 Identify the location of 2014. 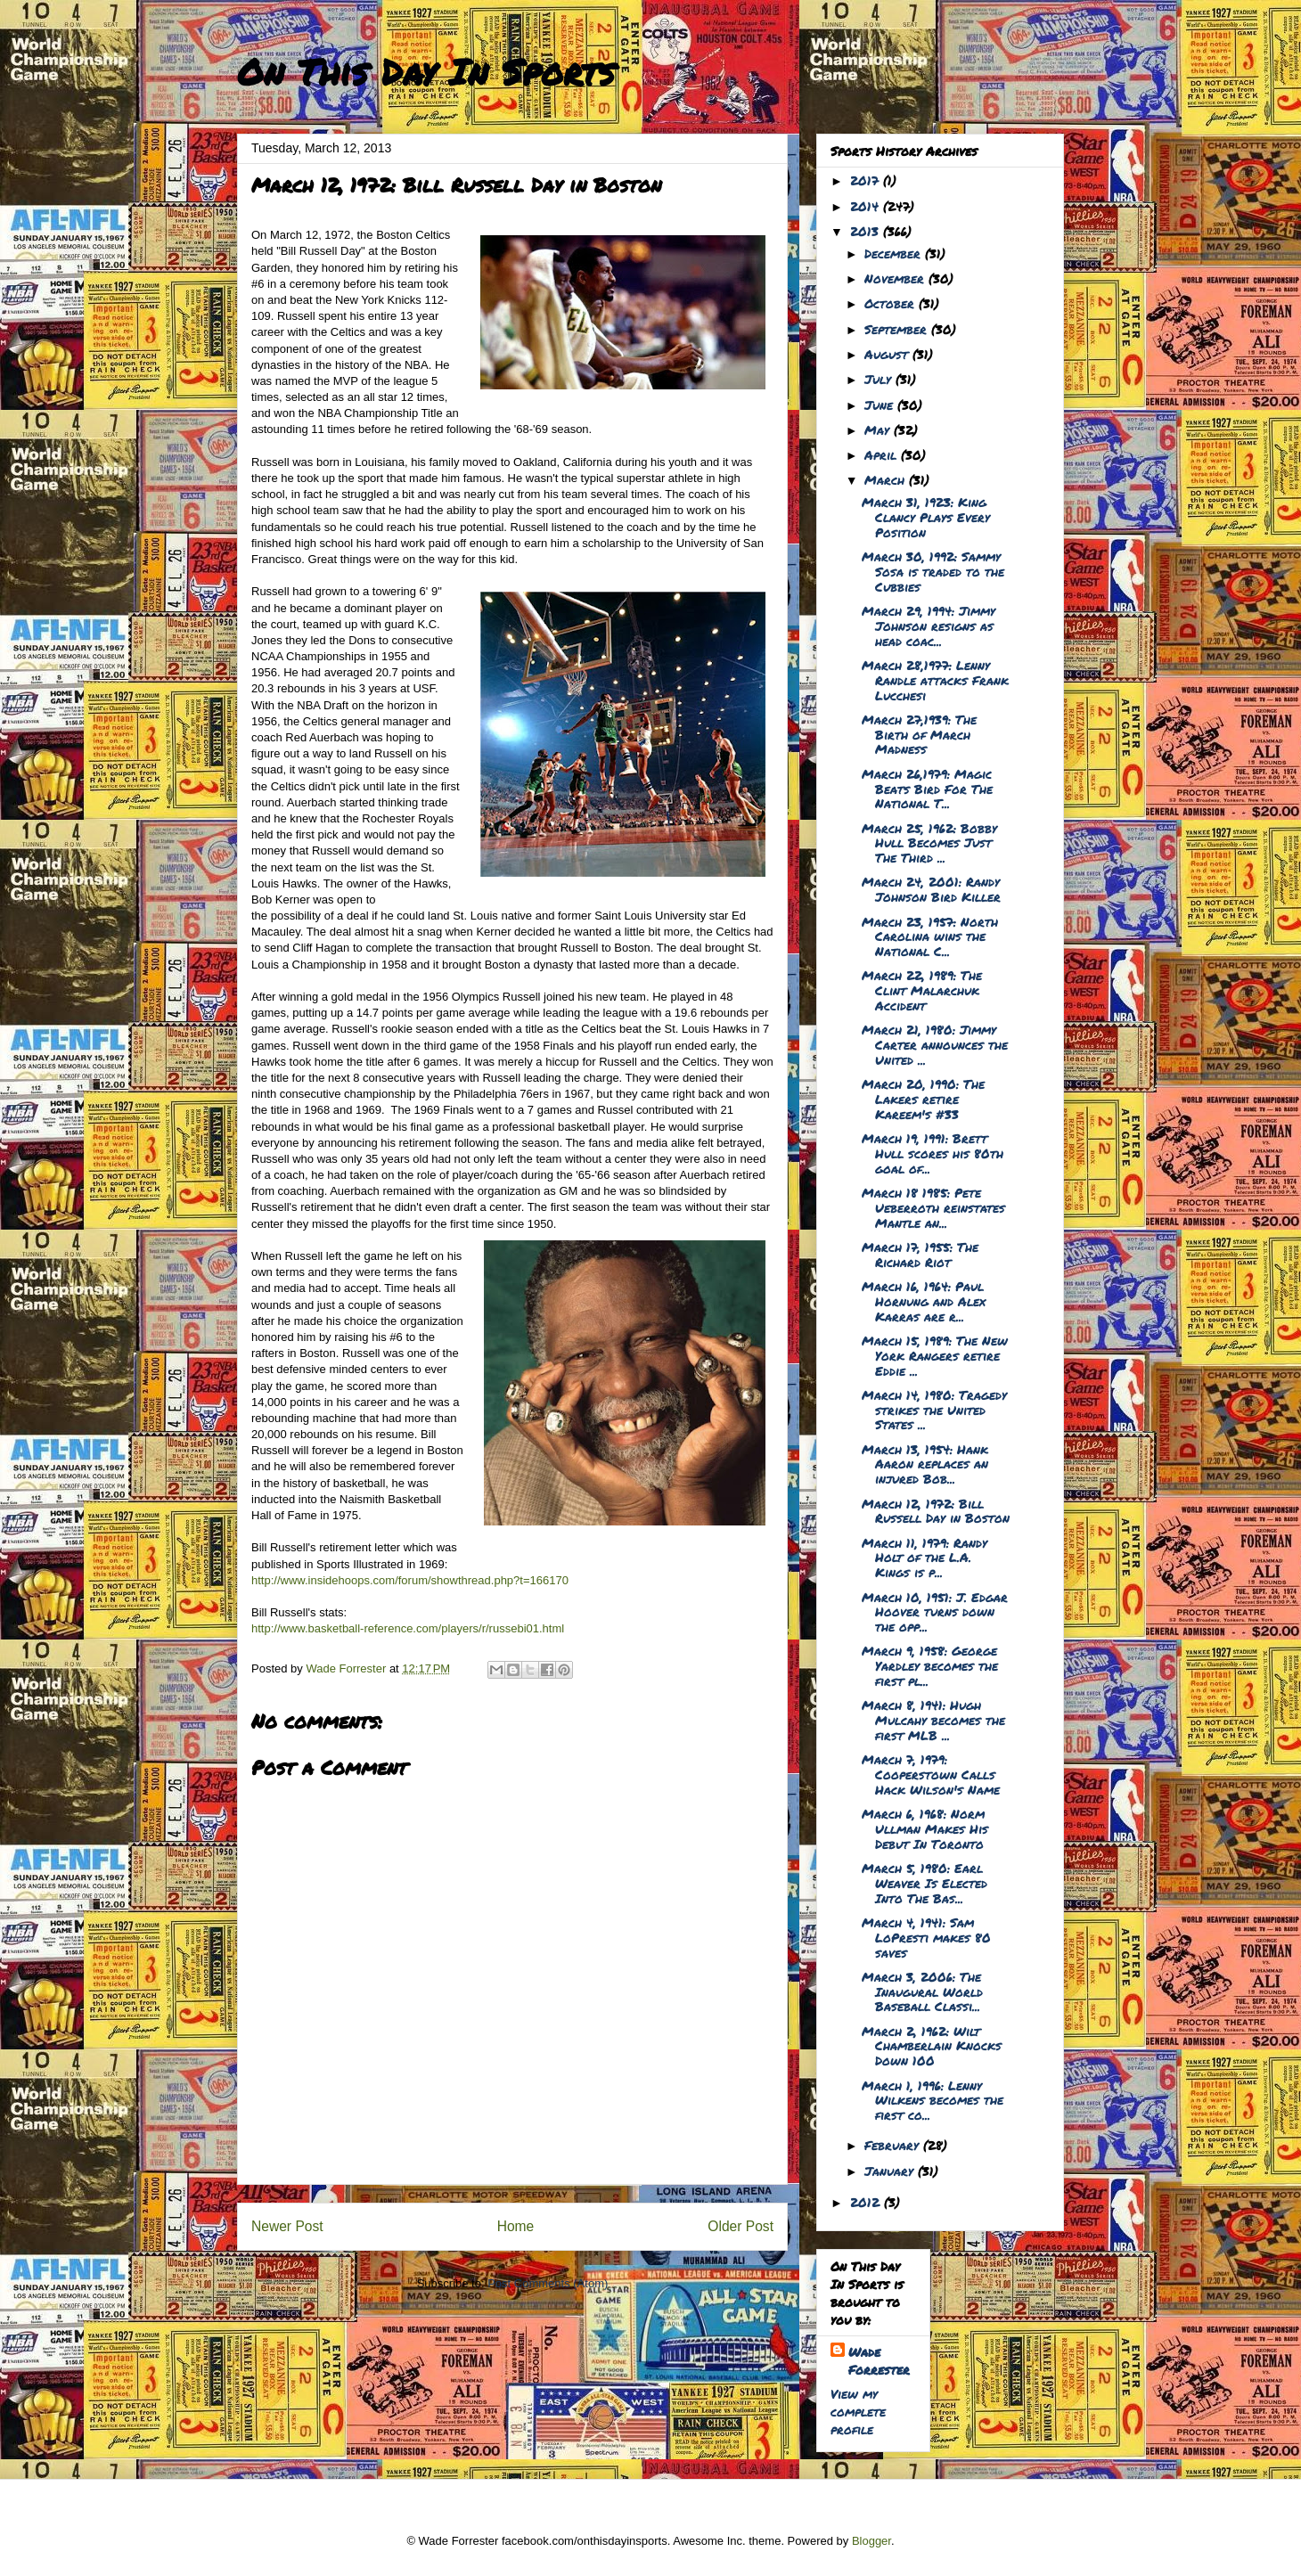
(866, 206).